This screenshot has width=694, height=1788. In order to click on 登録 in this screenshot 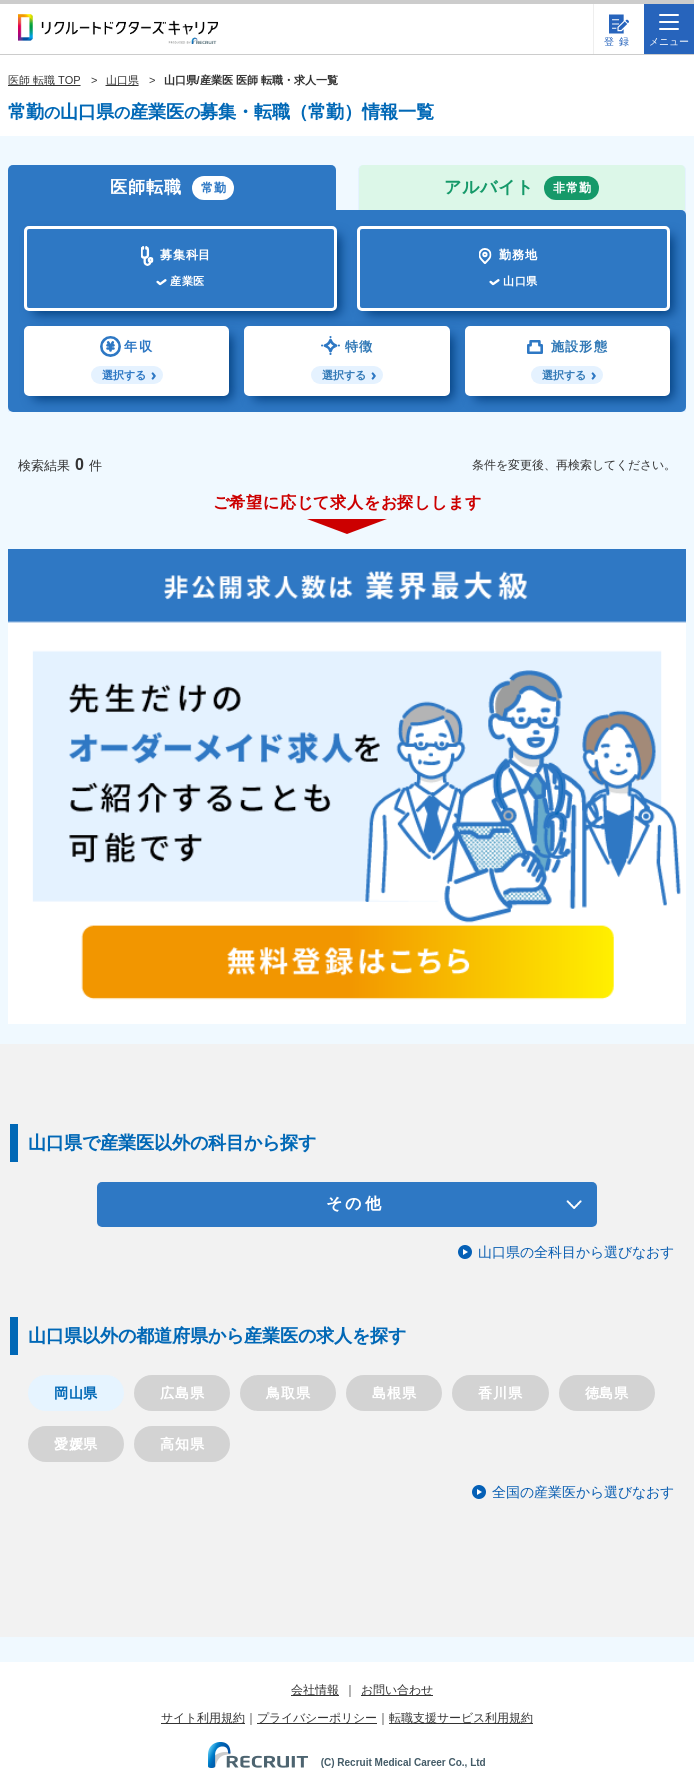, I will do `click(619, 41)`.